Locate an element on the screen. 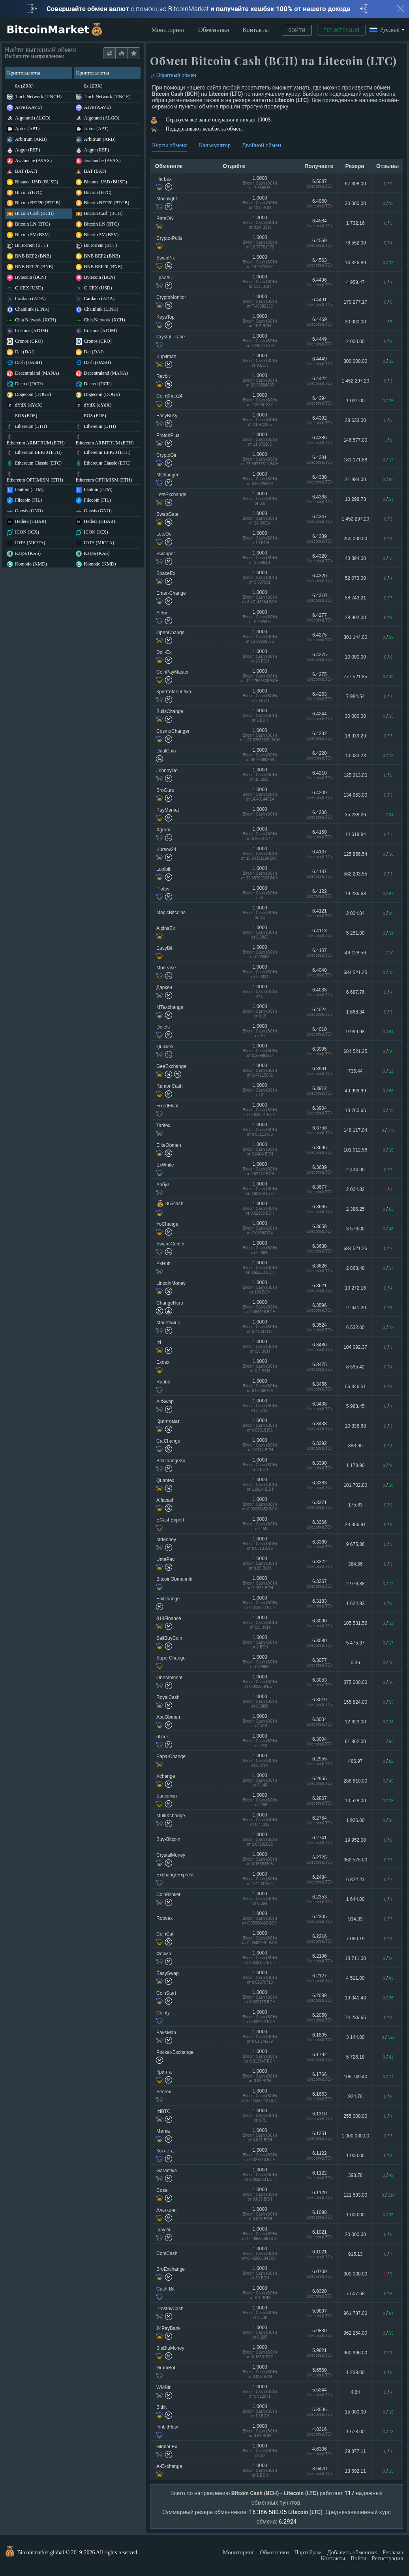 The height and width of the screenshot is (2576, 409). 6.4024 is located at coordinates (319, 1012).